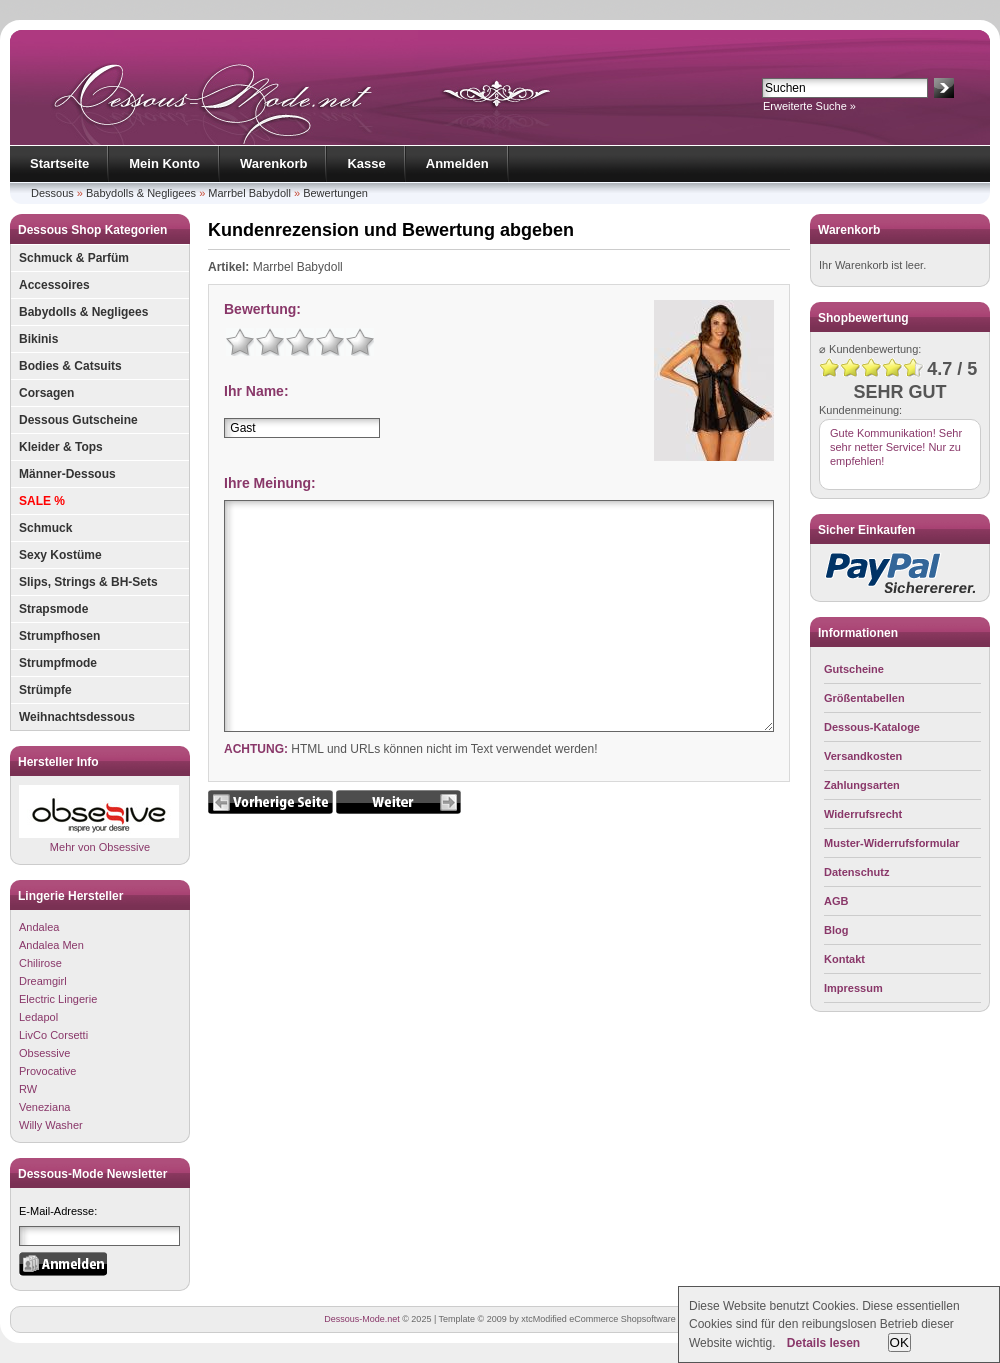 This screenshot has width=1000, height=1363. I want to click on Corsagen, so click(46, 393).